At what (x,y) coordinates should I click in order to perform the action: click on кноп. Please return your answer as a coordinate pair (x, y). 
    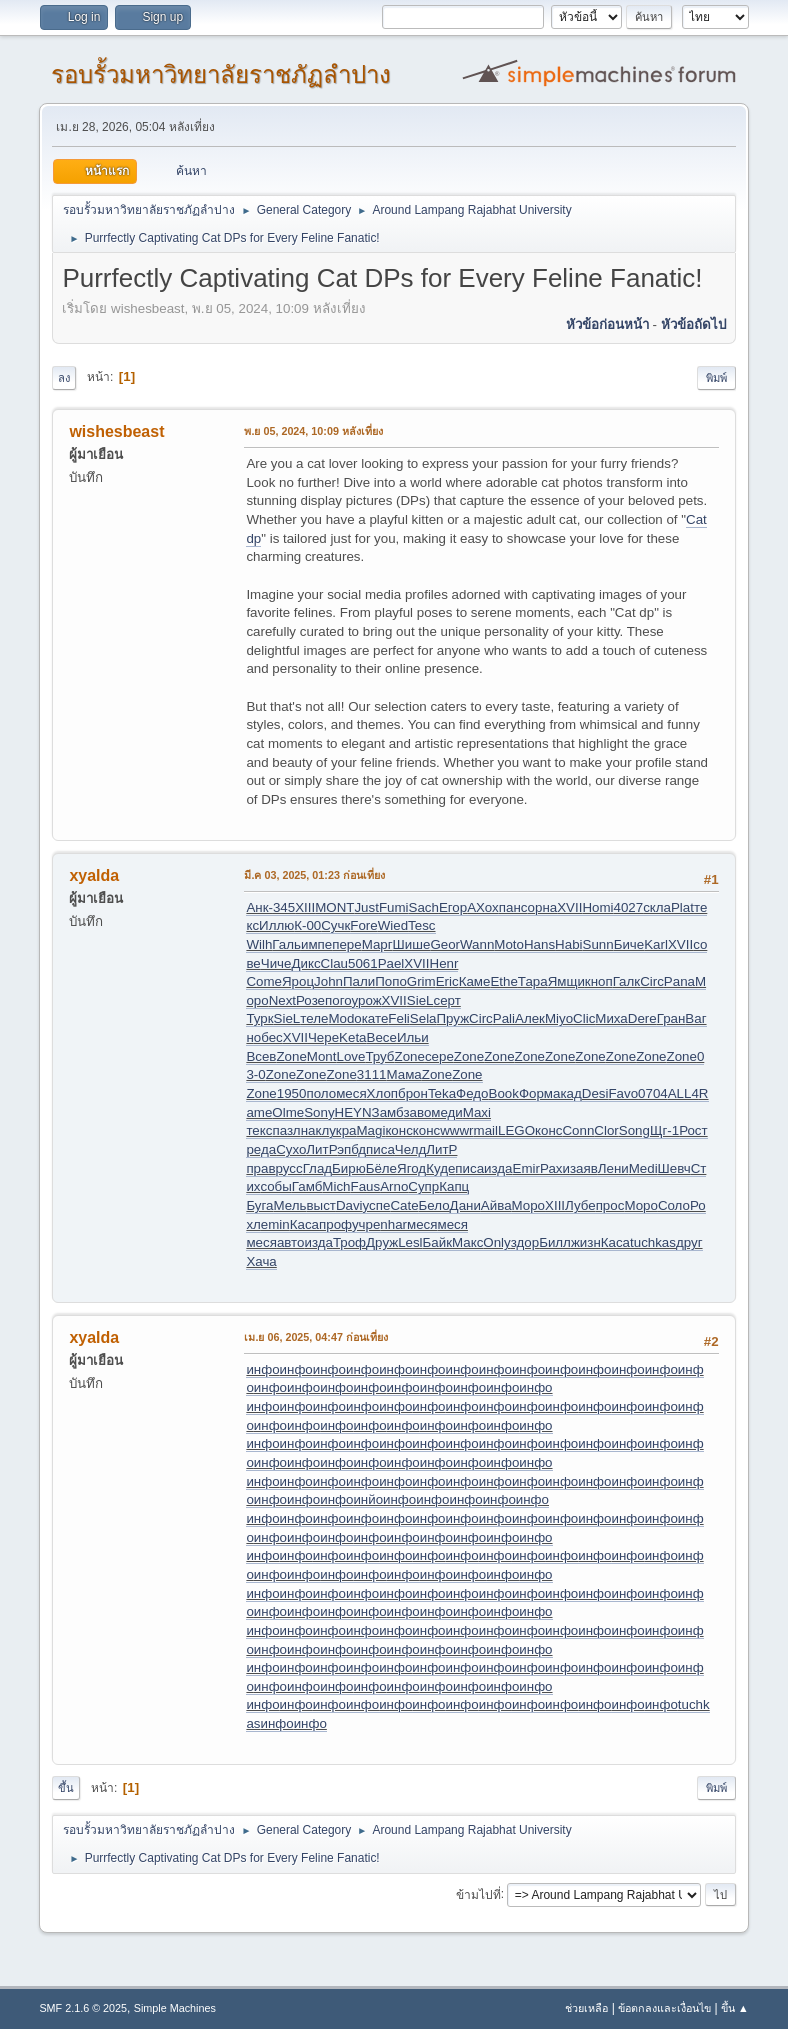
    Looking at the image, I should click on (599, 981).